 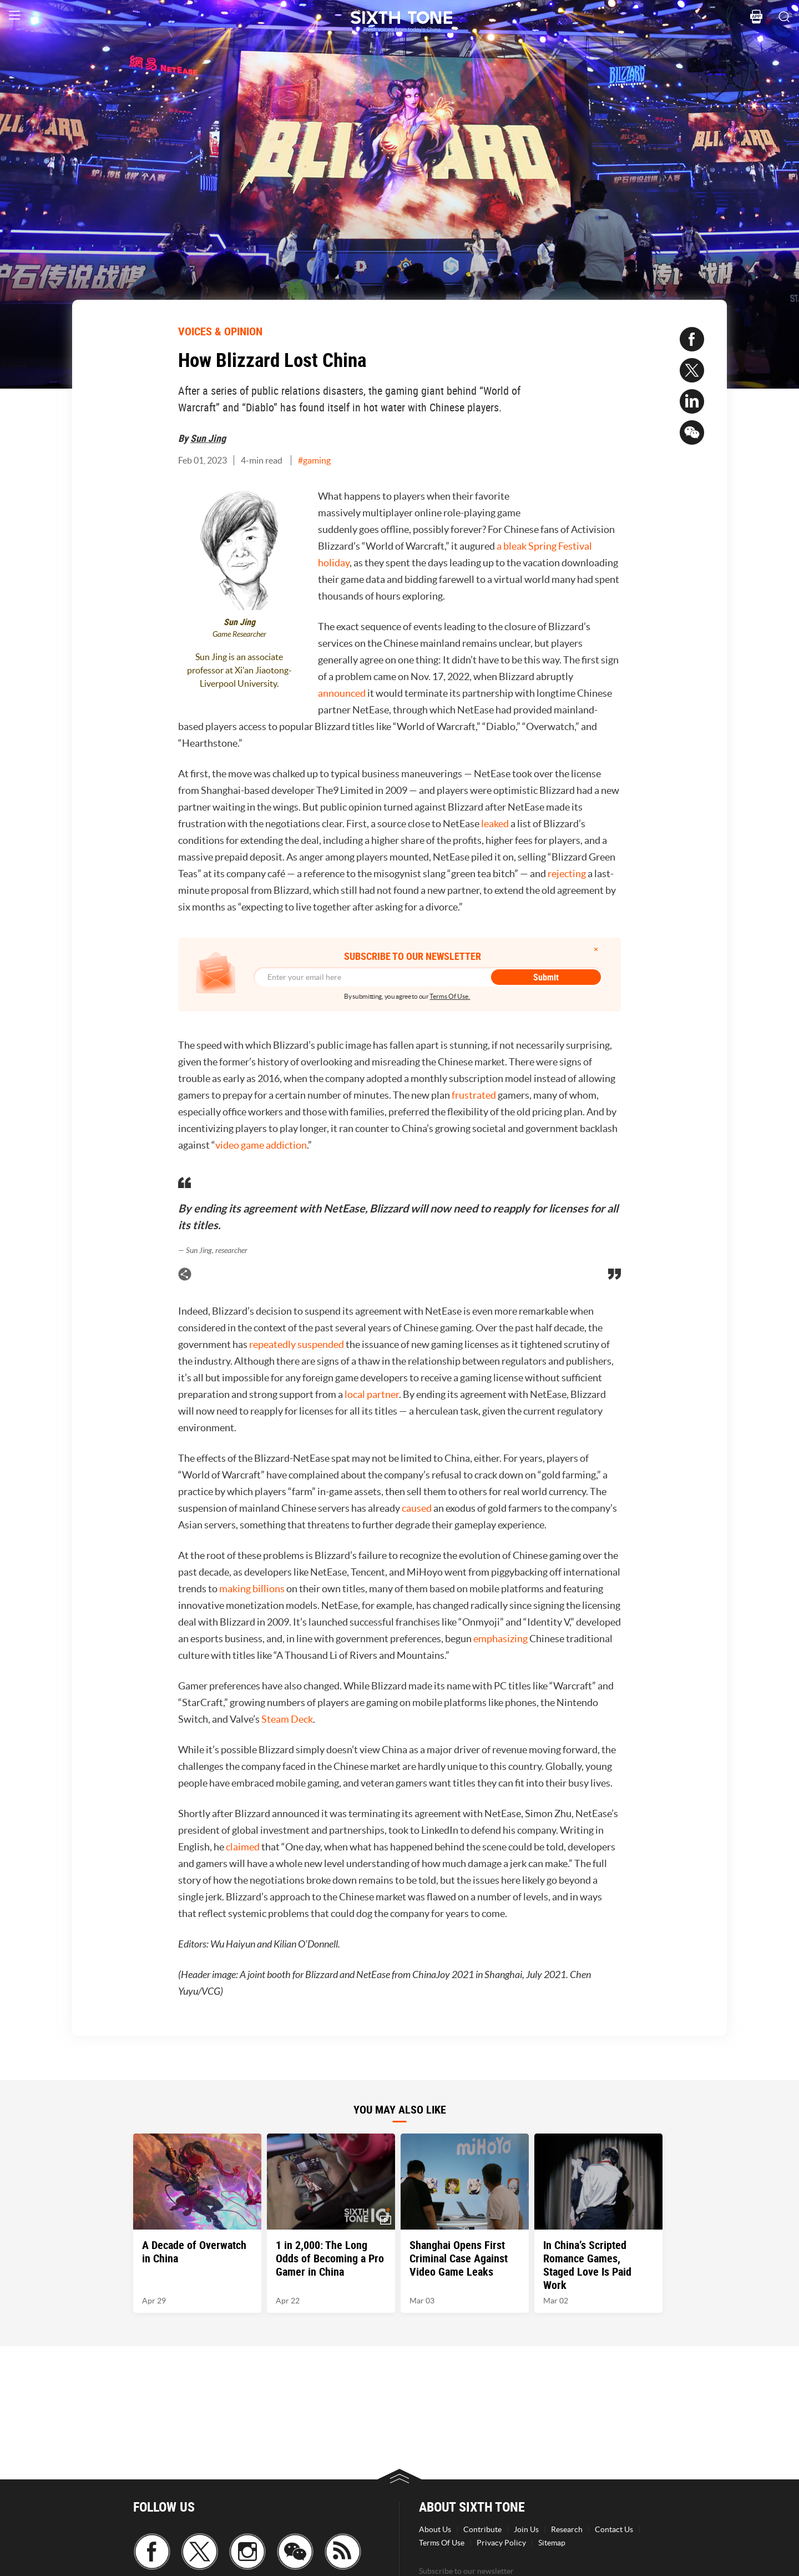 I want to click on emphasizing, so click(x=500, y=1638).